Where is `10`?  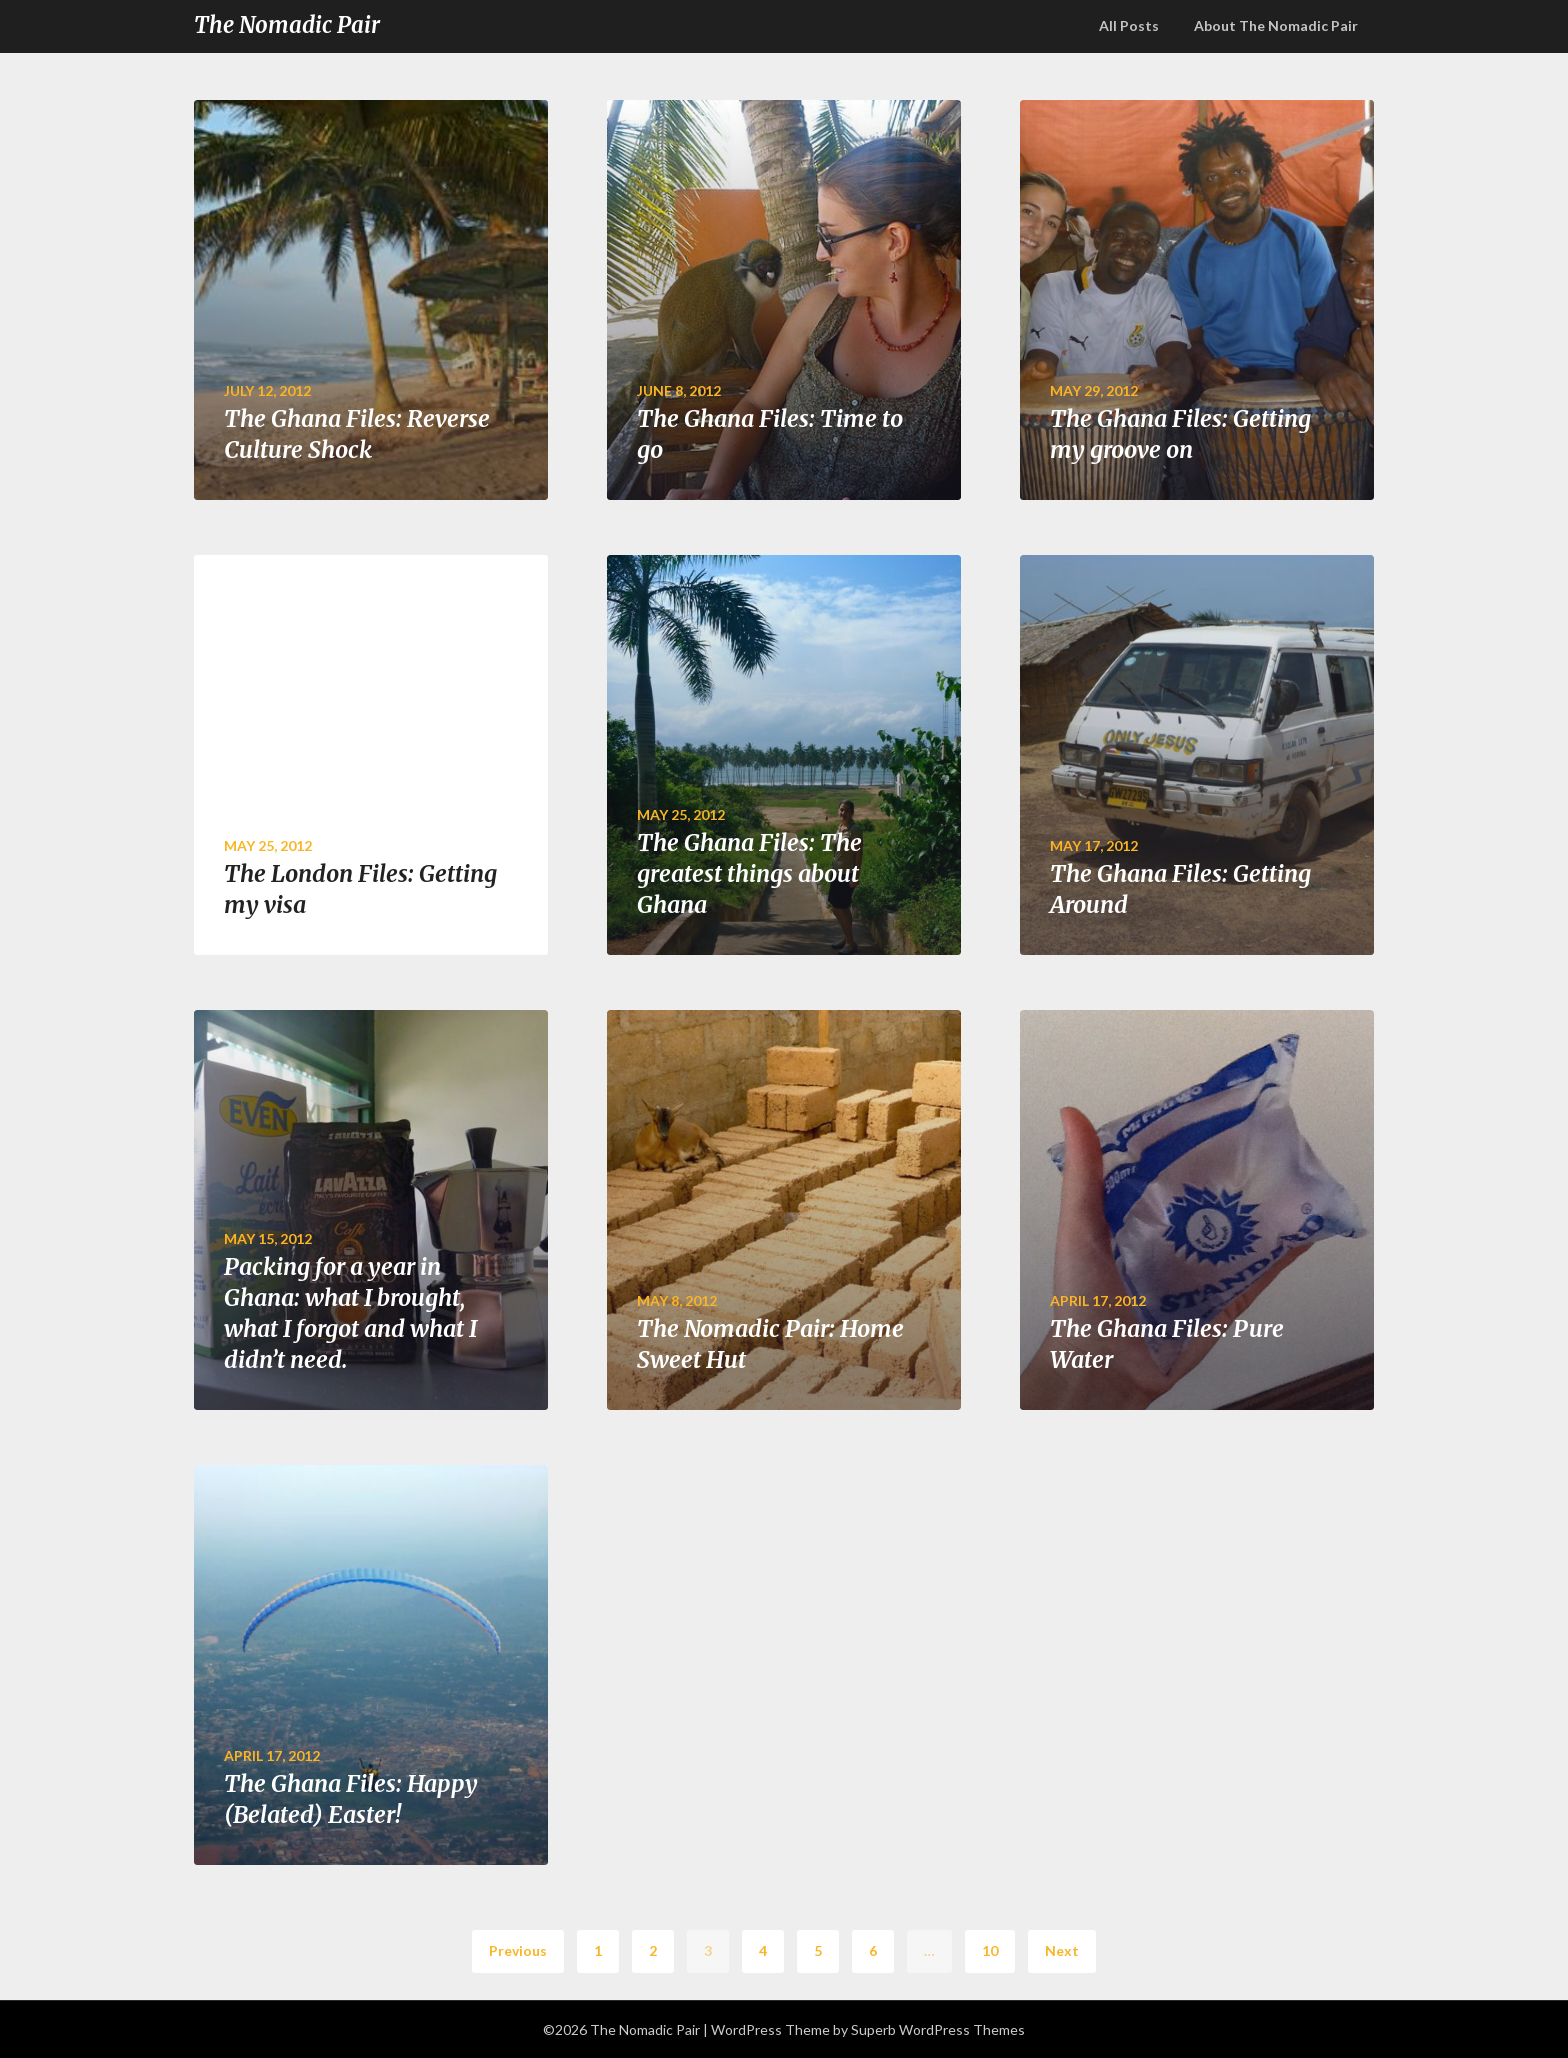
10 is located at coordinates (990, 1950).